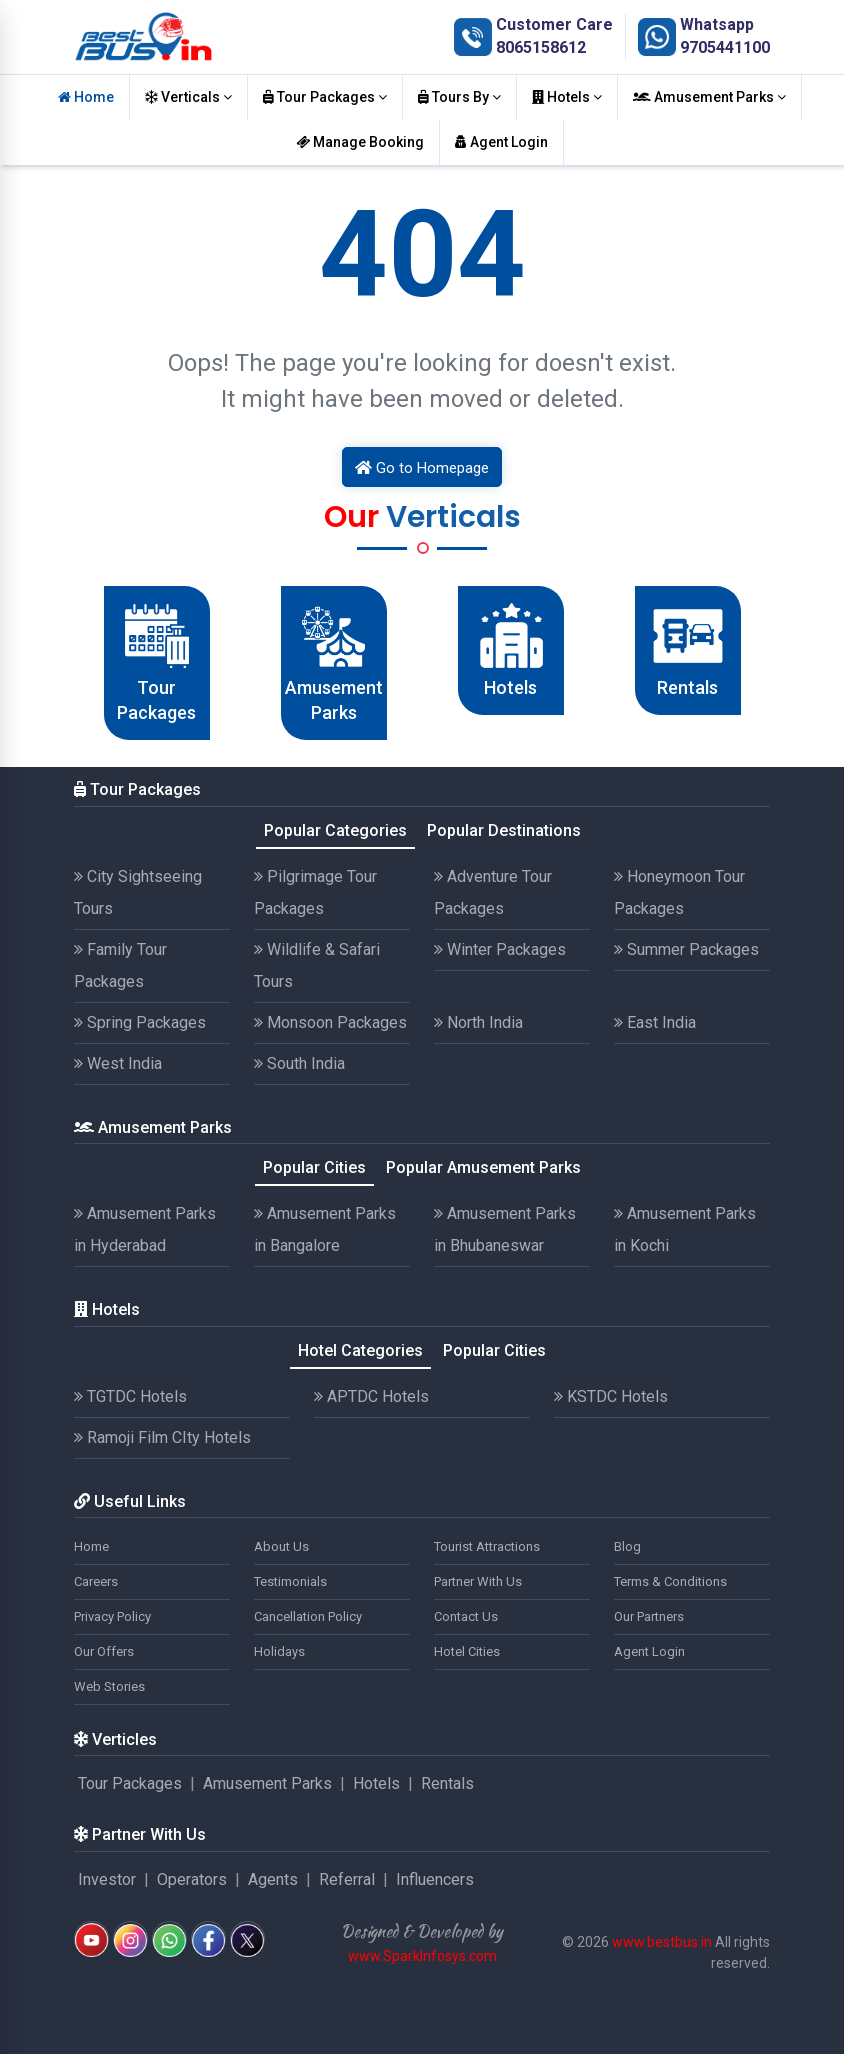 This screenshot has width=844, height=2054. Describe the element at coordinates (140, 1022) in the screenshot. I see `Spring Packages` at that location.